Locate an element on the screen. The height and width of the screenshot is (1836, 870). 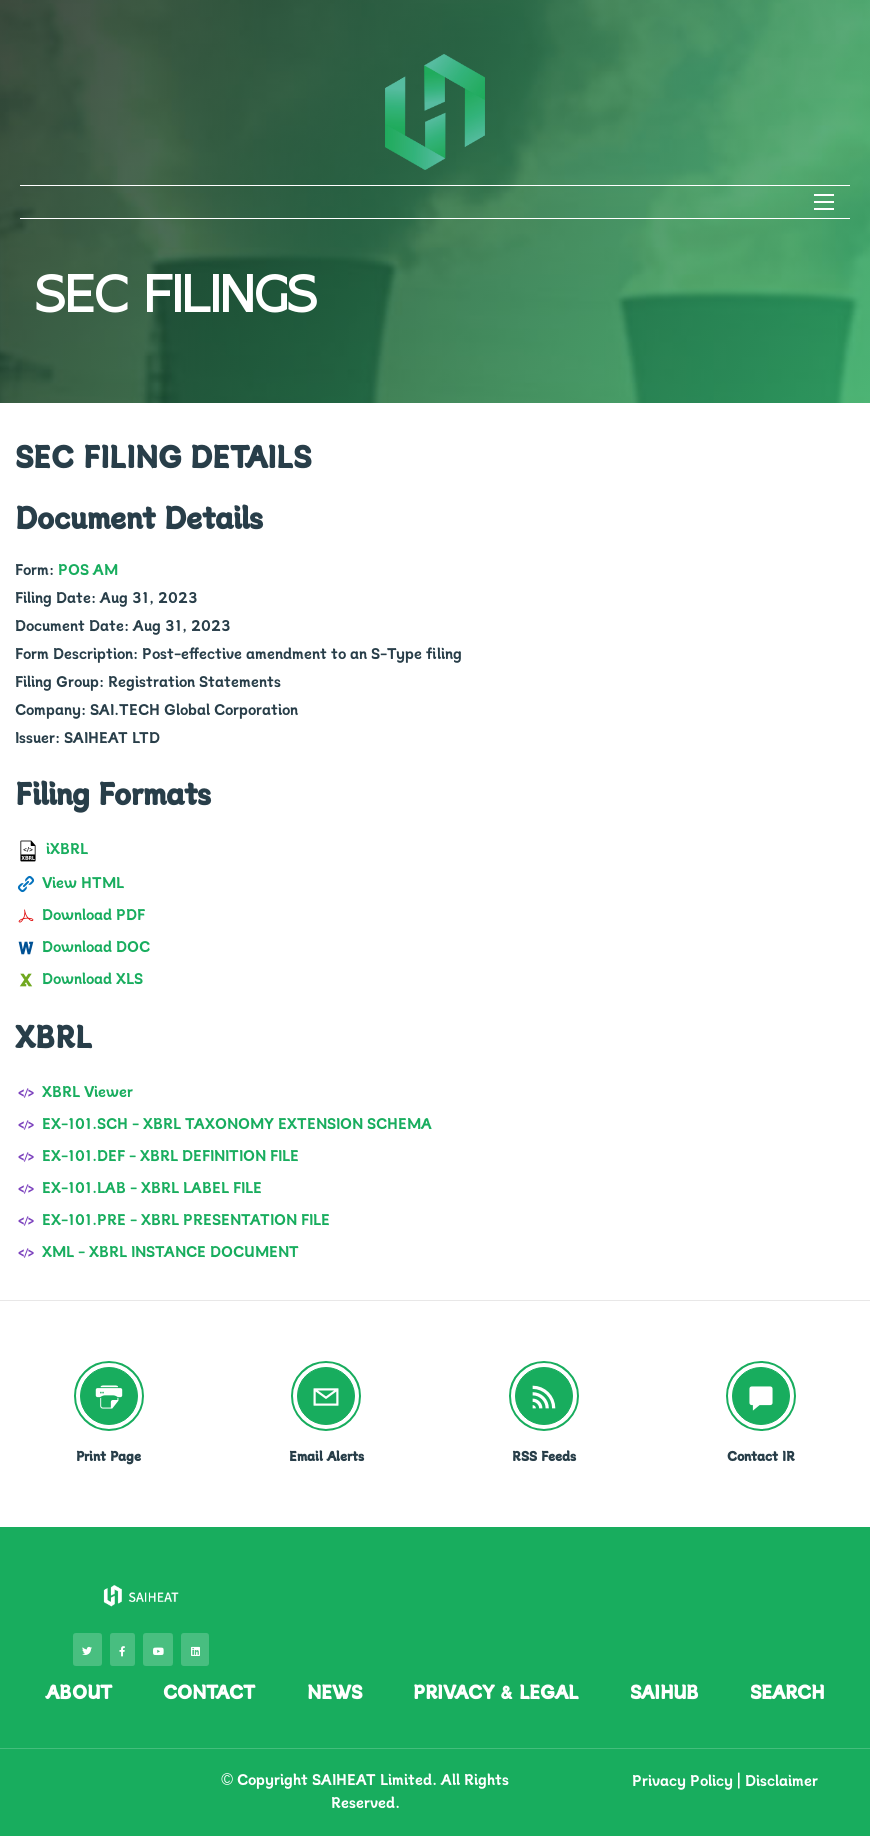
NEWS is located at coordinates (334, 1692).